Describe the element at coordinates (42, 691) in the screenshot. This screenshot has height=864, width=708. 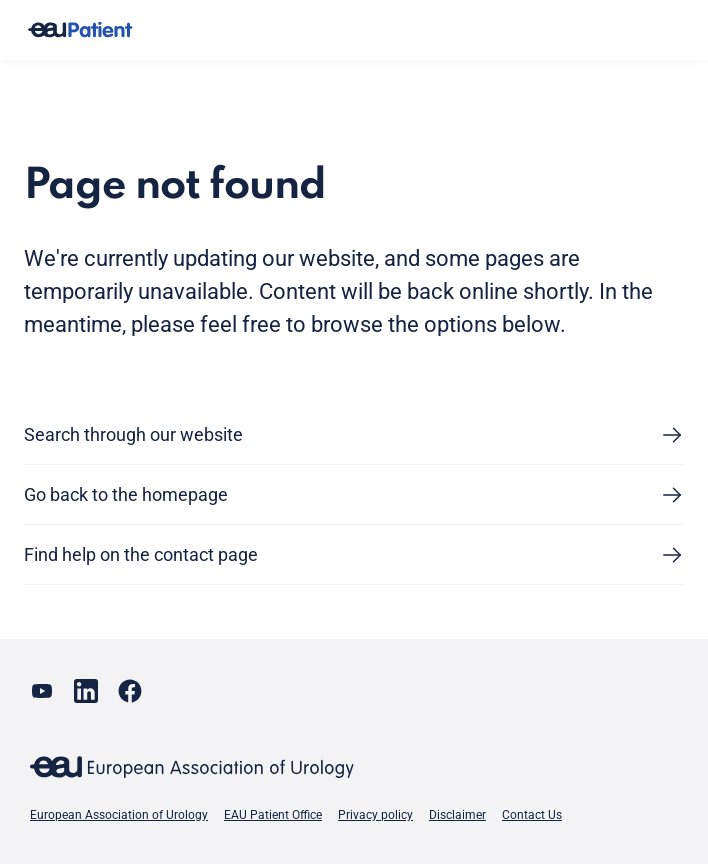
I see `[Go to our YouTube page]` at that location.